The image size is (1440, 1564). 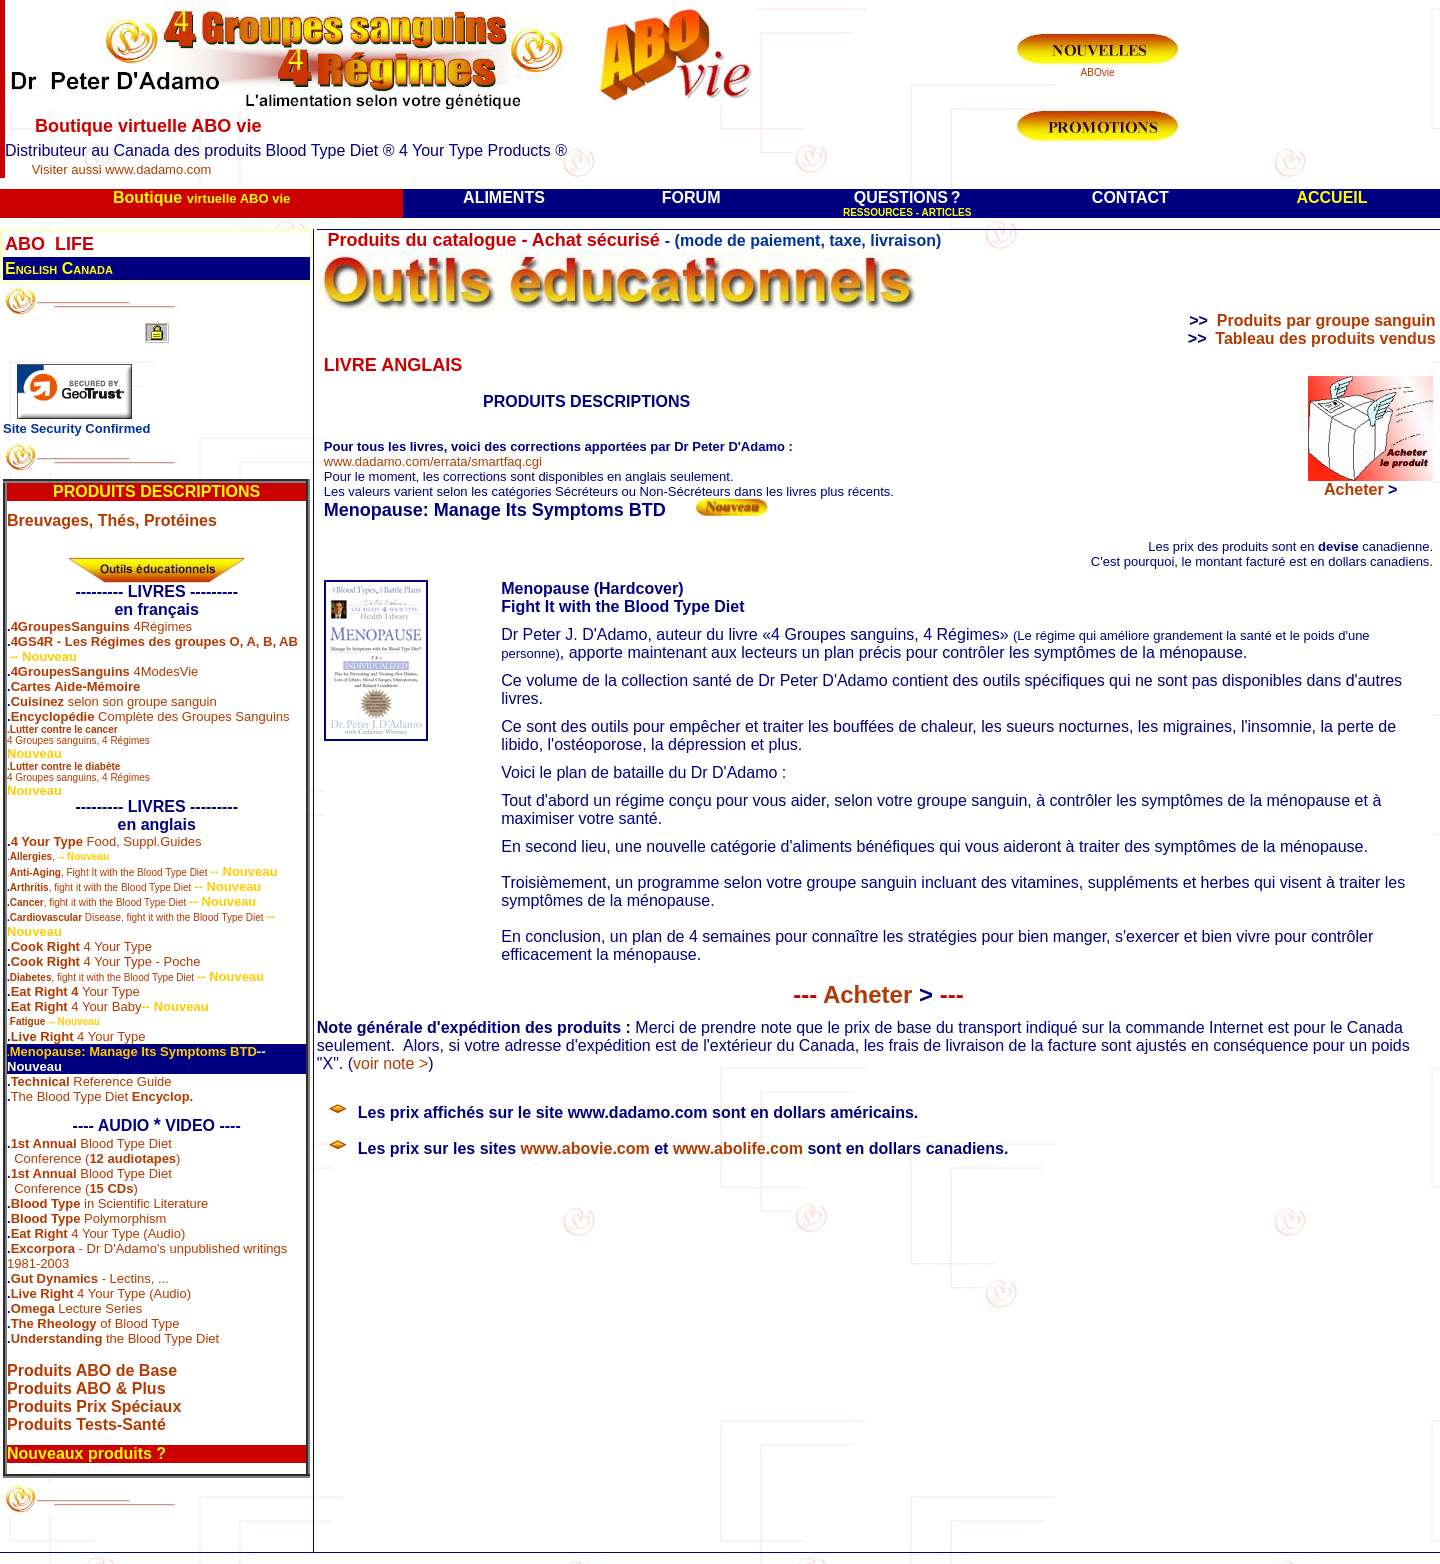 What do you see at coordinates (37, 701) in the screenshot?
I see `Cuisinez` at bounding box center [37, 701].